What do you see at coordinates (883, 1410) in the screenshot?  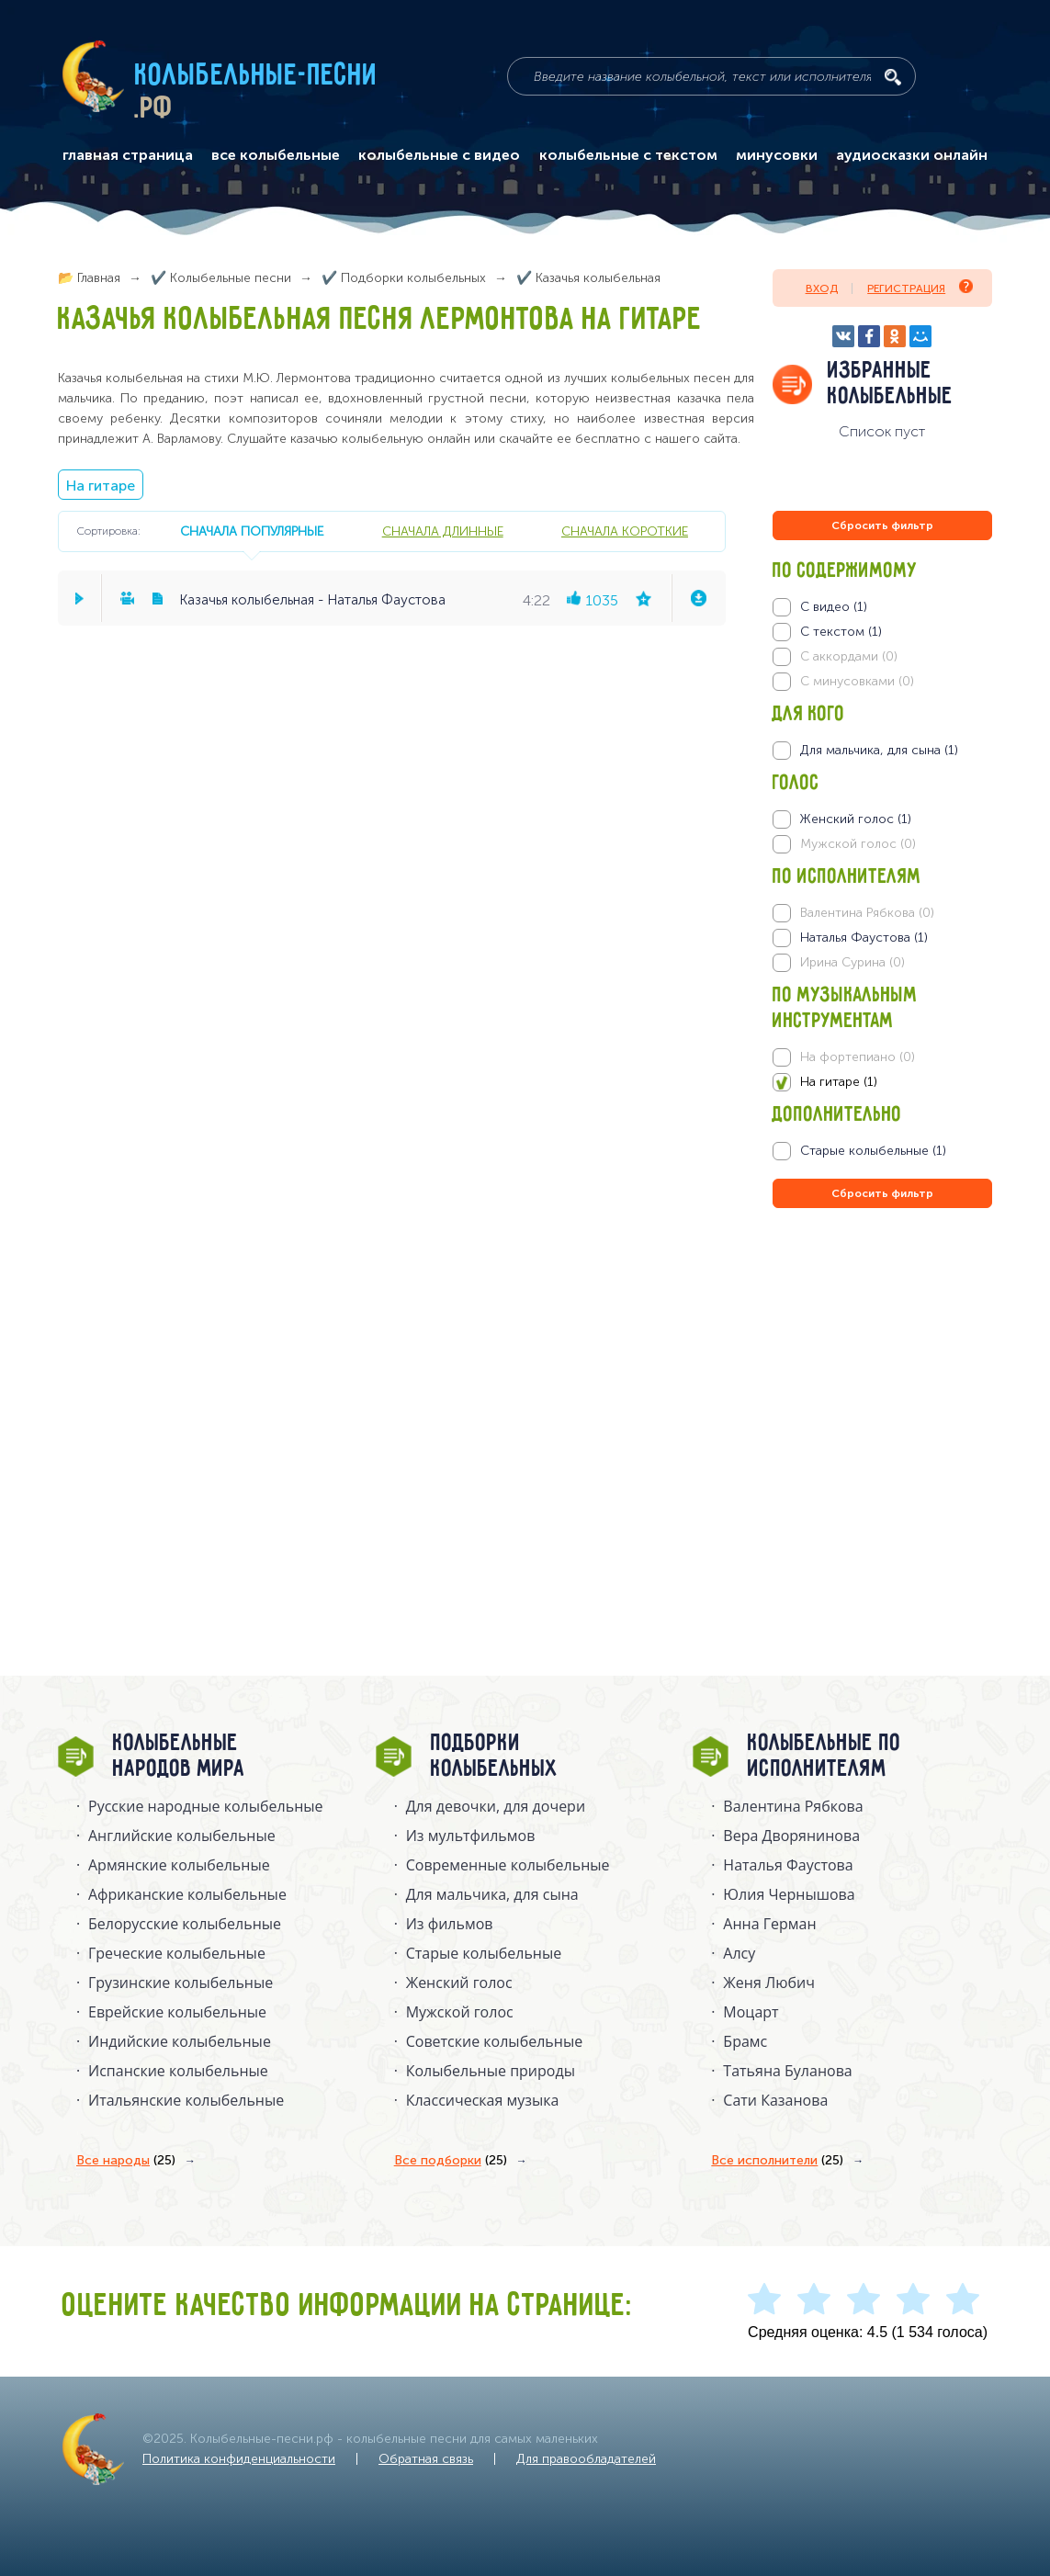 I see `[Advertisement]` at bounding box center [883, 1410].